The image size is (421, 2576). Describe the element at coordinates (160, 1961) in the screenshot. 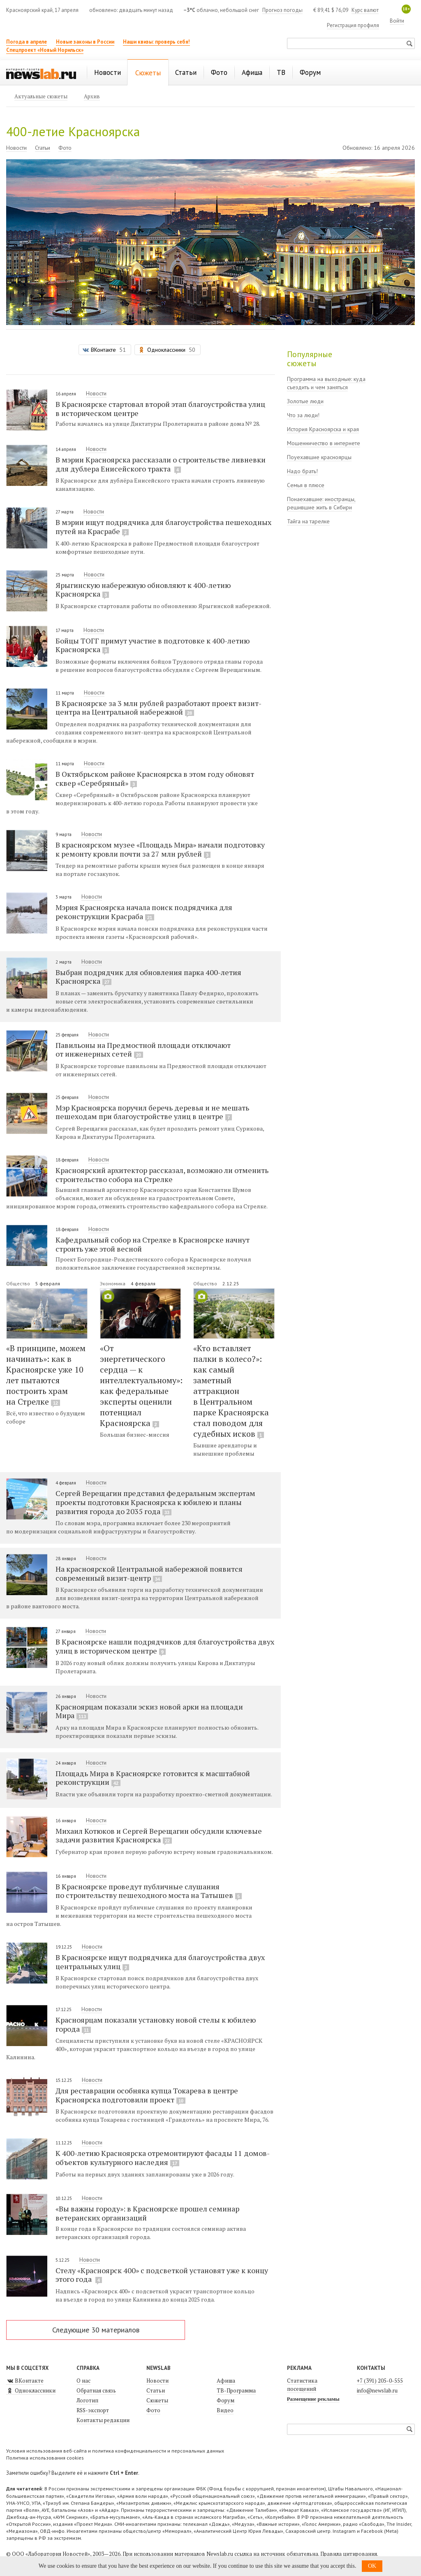

I see `В Красноярске ищут подрядчика для благоустройства двух центральных улиц` at that location.